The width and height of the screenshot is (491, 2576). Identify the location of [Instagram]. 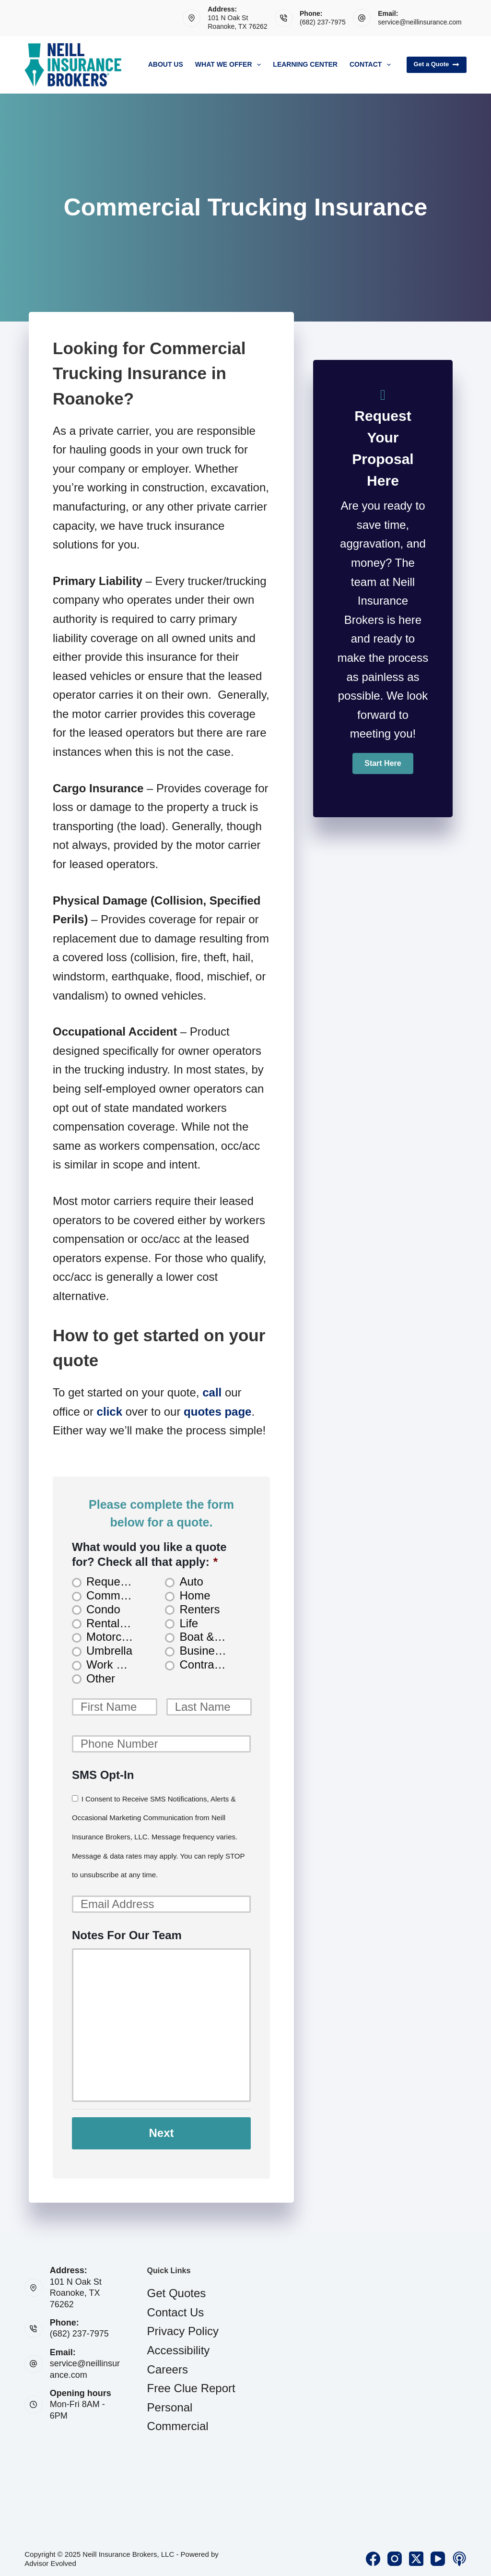
(394, 2555).